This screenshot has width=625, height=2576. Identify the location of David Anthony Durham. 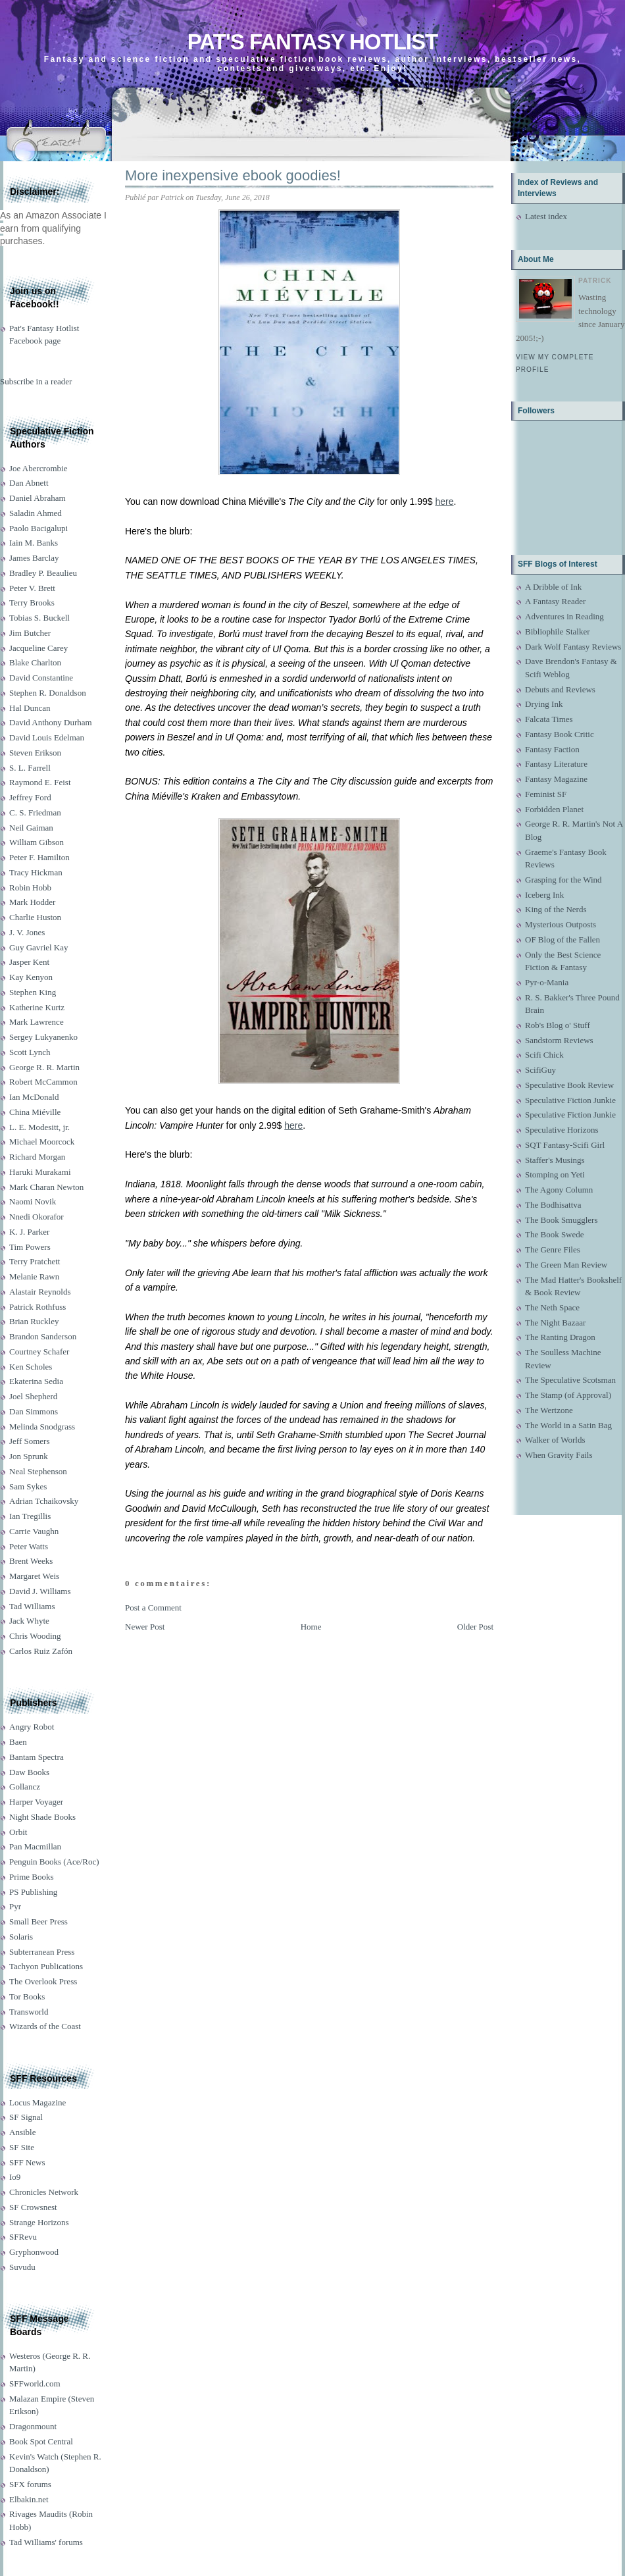
(50, 722).